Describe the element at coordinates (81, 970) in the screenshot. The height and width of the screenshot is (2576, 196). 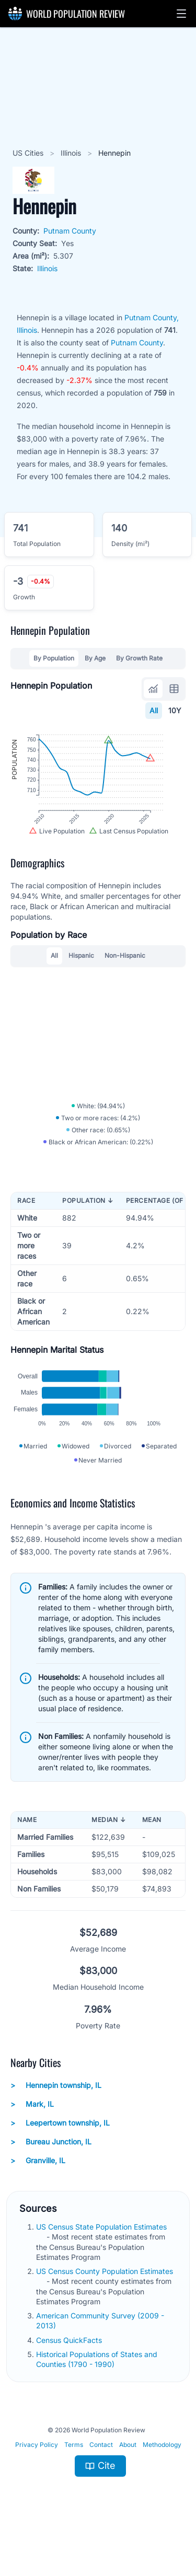
I see `Hispanic` at that location.